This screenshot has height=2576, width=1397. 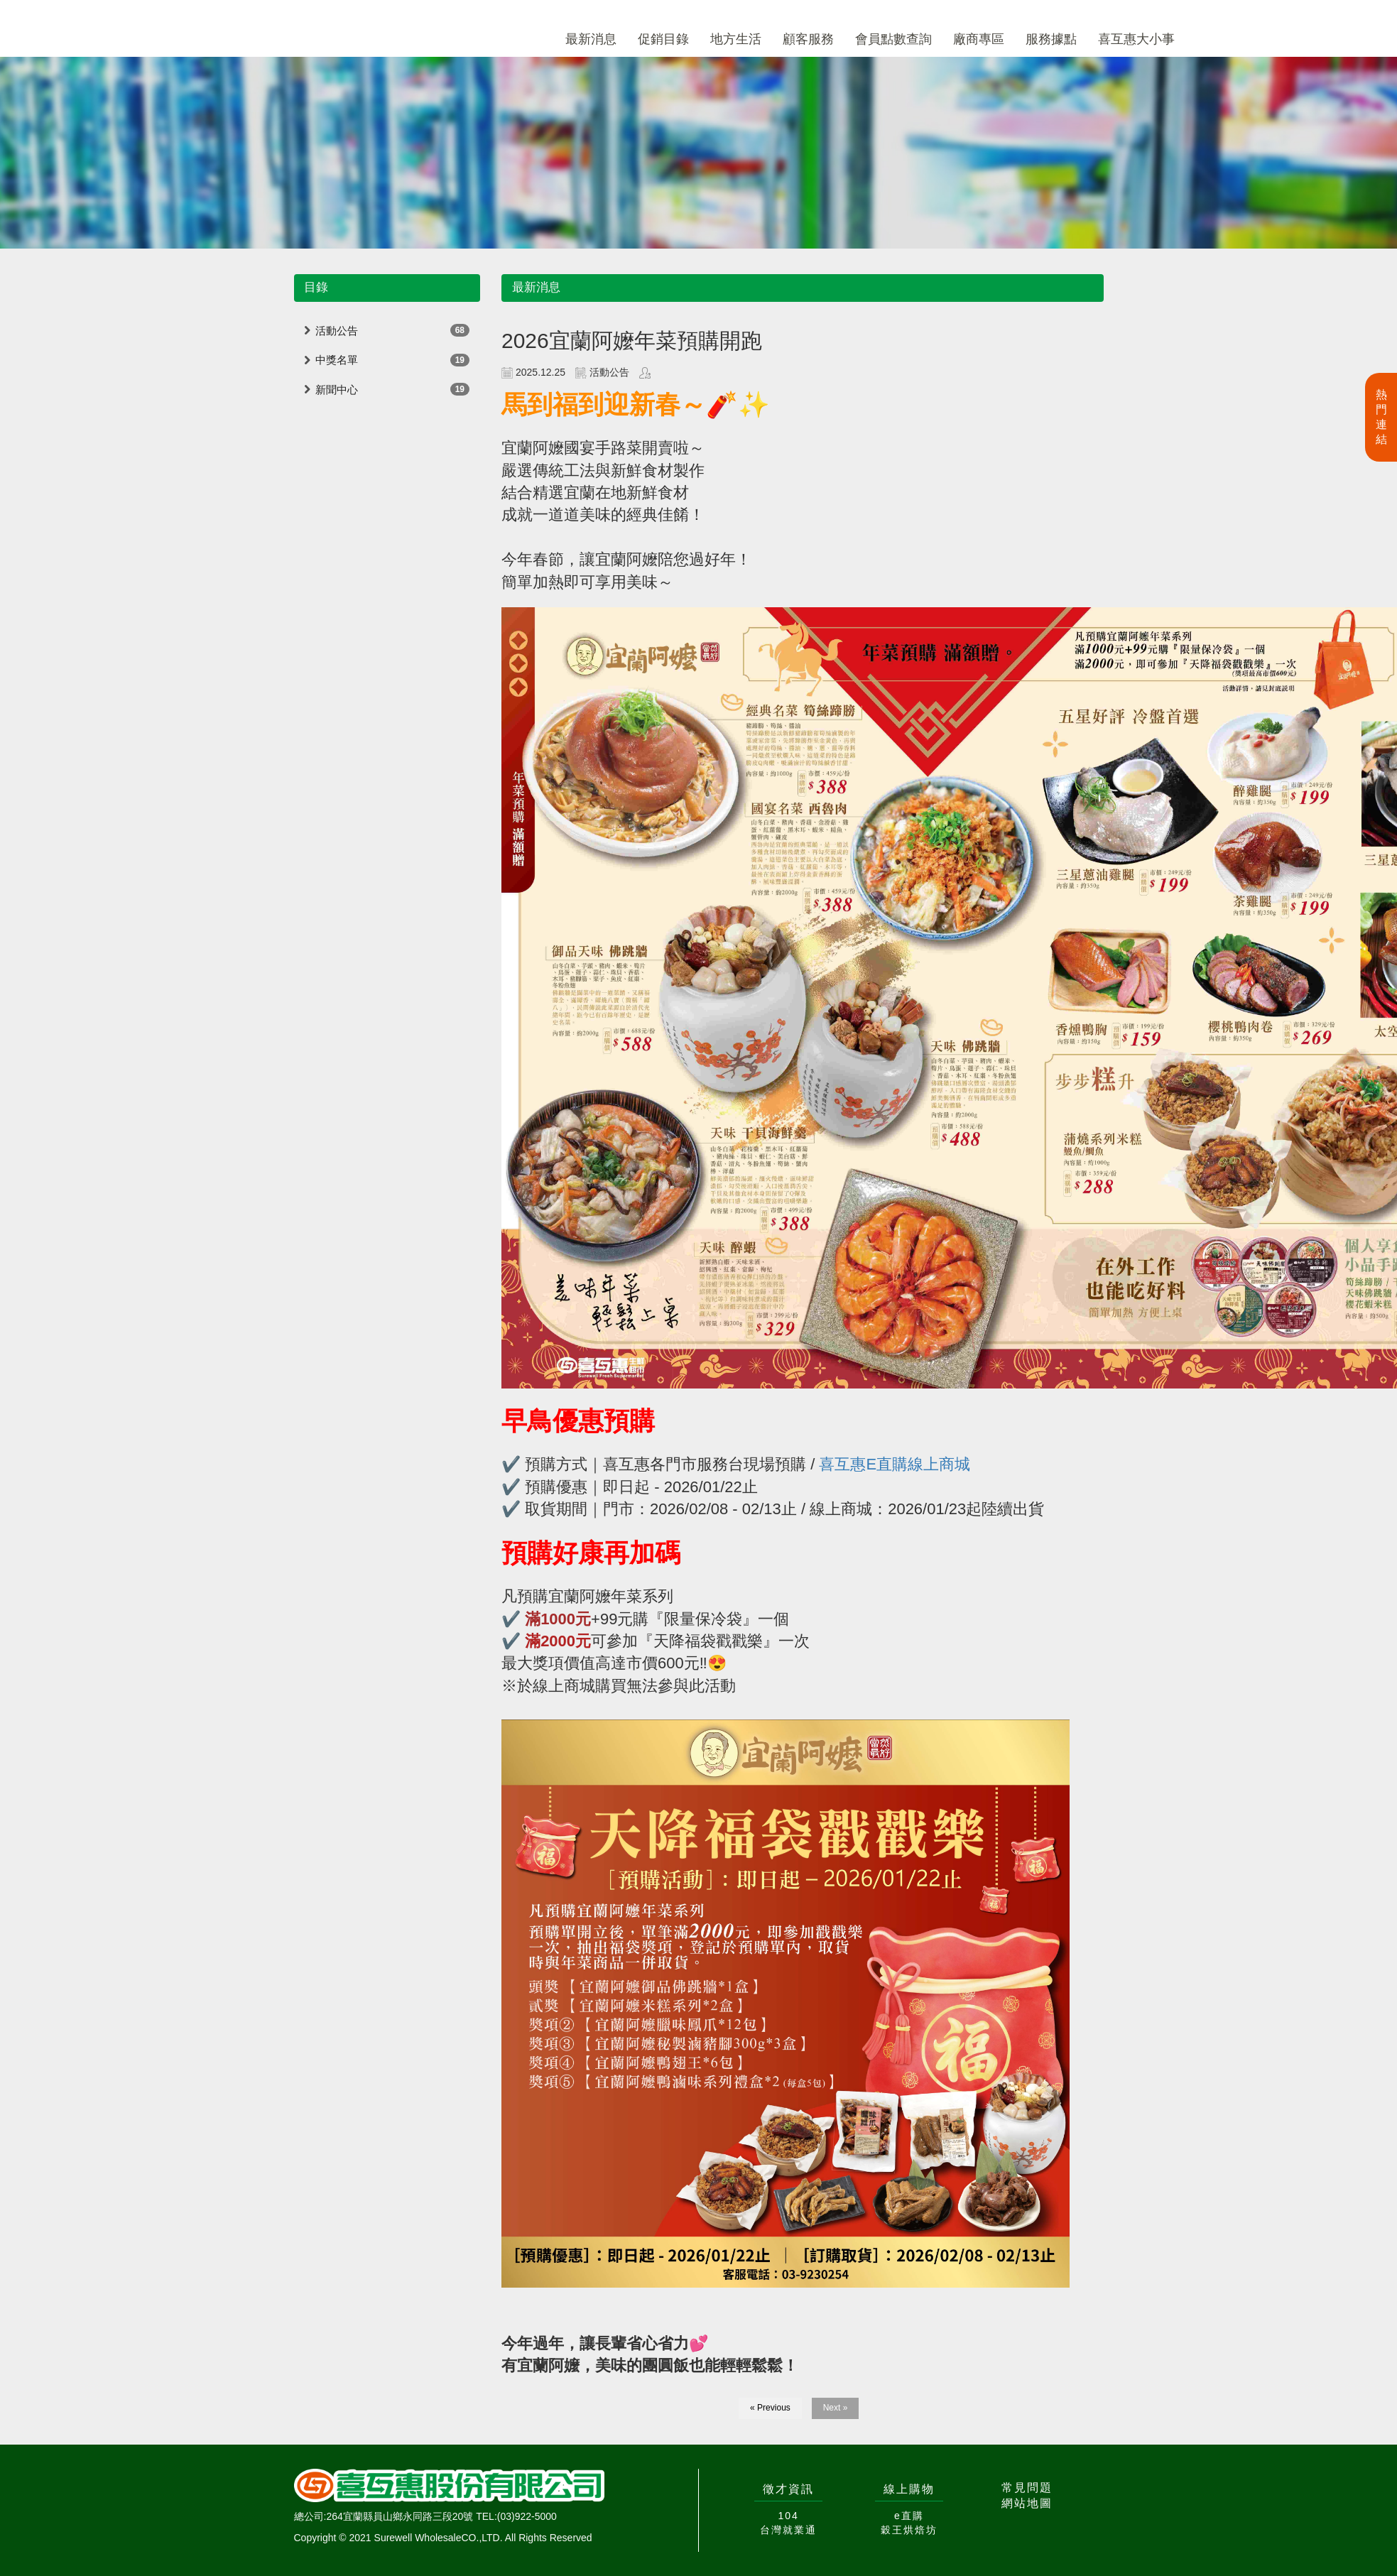 What do you see at coordinates (808, 39) in the screenshot?
I see `顧客服務` at bounding box center [808, 39].